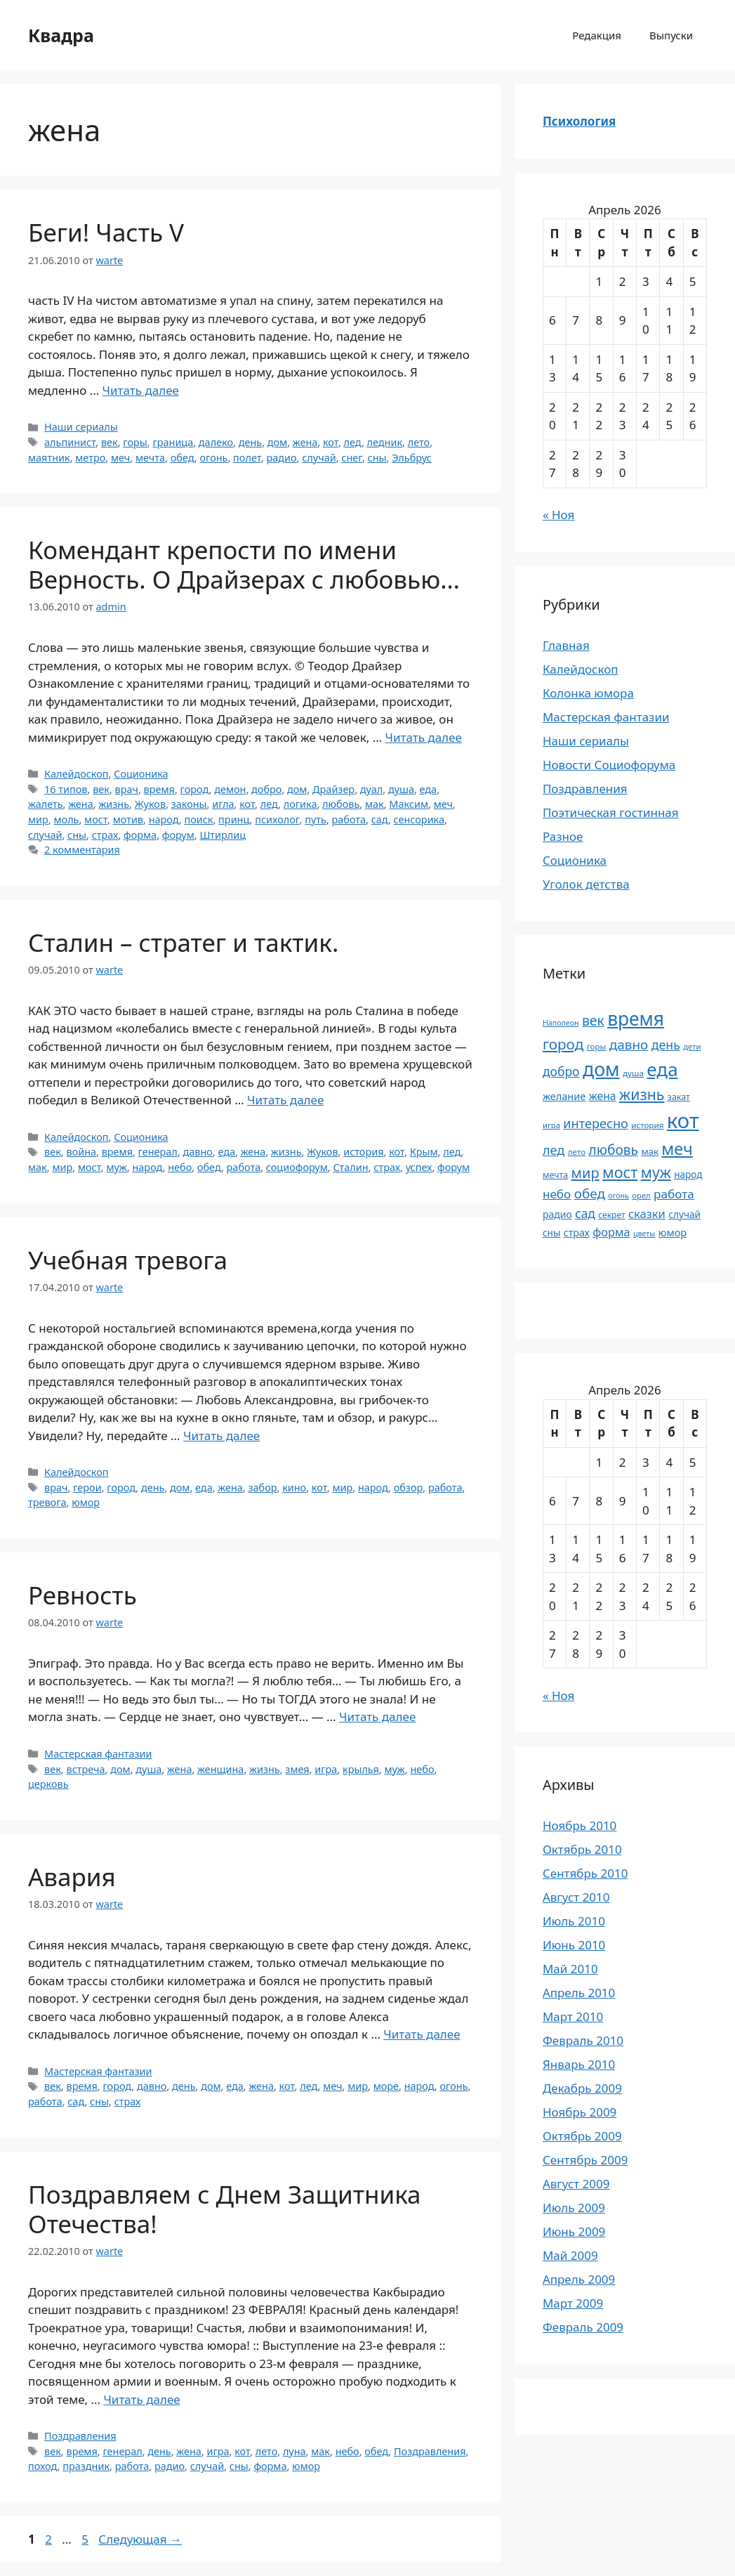 This screenshot has height=2576, width=735. Describe the element at coordinates (585, 2160) in the screenshot. I see `Сентябрь 2009` at that location.